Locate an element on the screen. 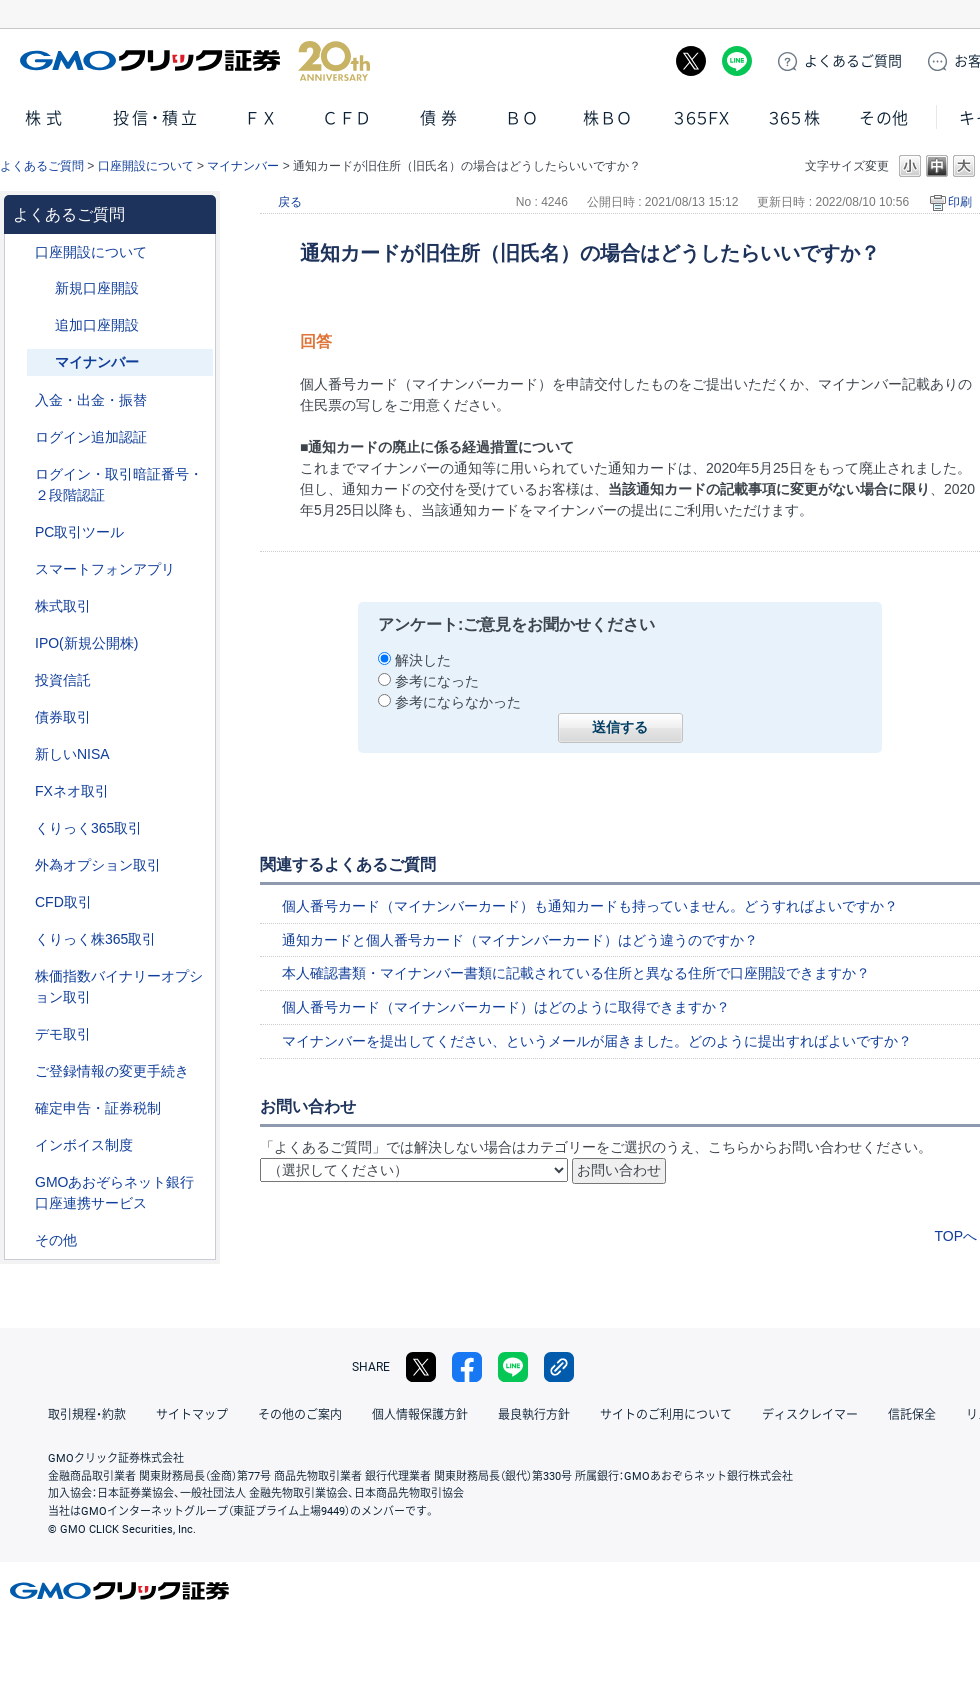 Image resolution: width=980 pixels, height=1696 pixels. 個人番号カード（マイナンバーカード）も通知カードも持っていません。どうすればよいですか？ is located at coordinates (590, 906).